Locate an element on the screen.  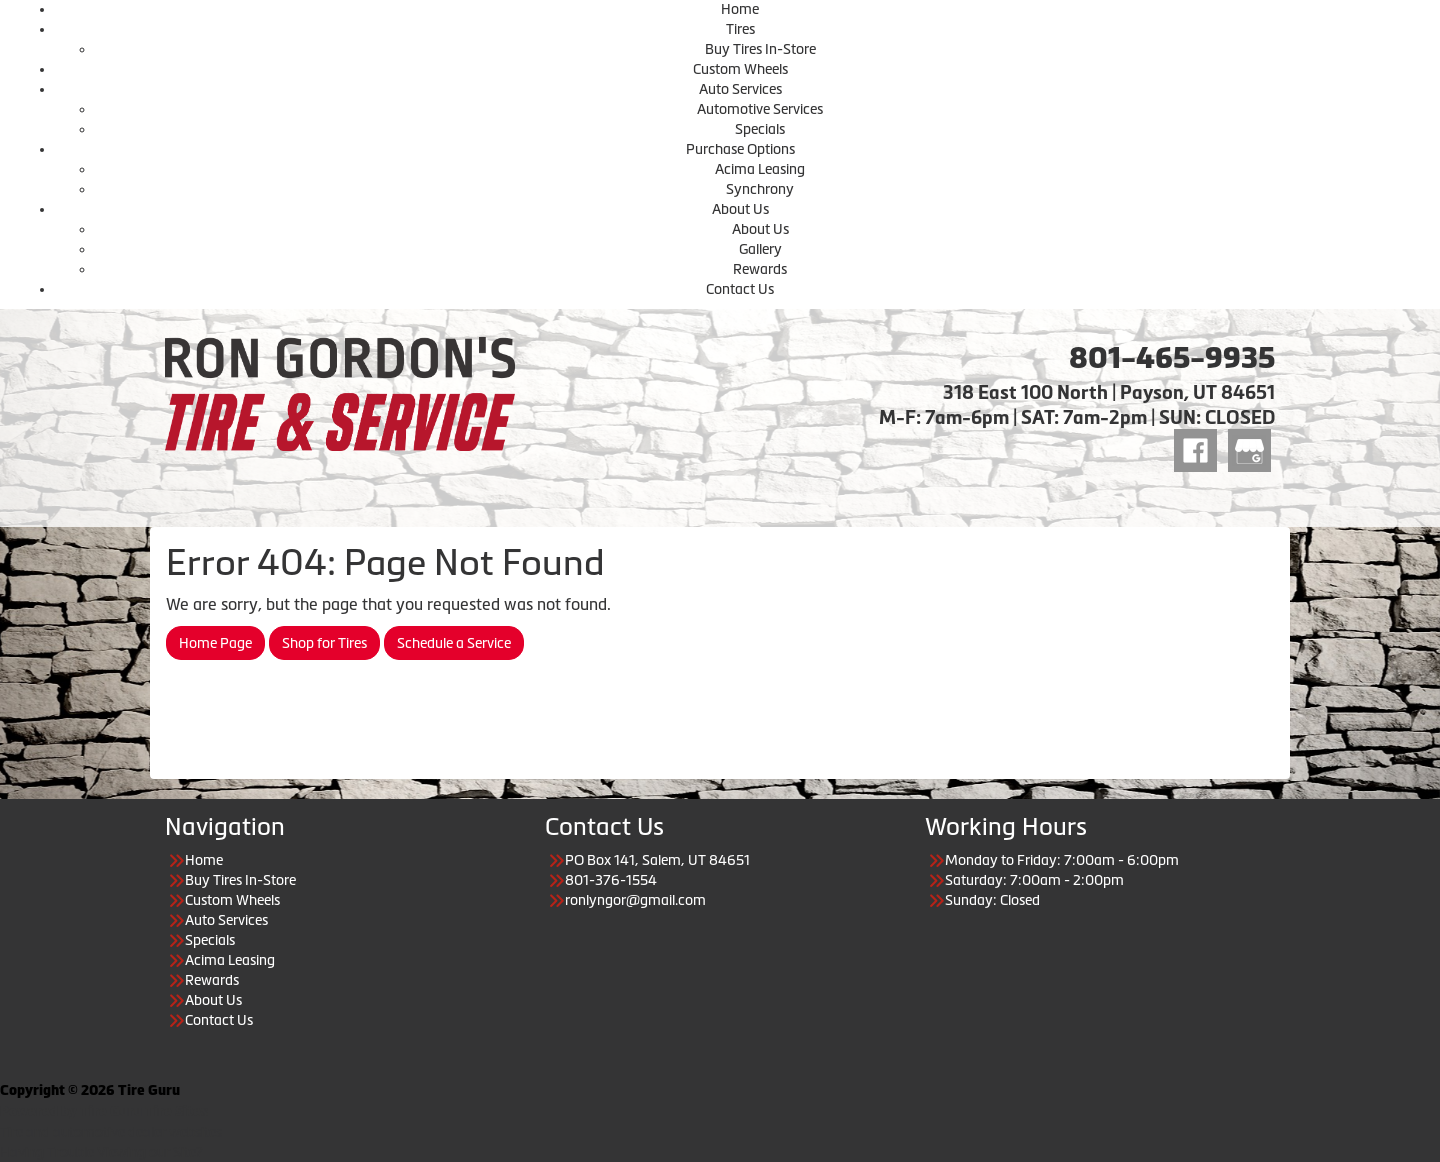
Acima Leasing is located at coordinates (760, 169).